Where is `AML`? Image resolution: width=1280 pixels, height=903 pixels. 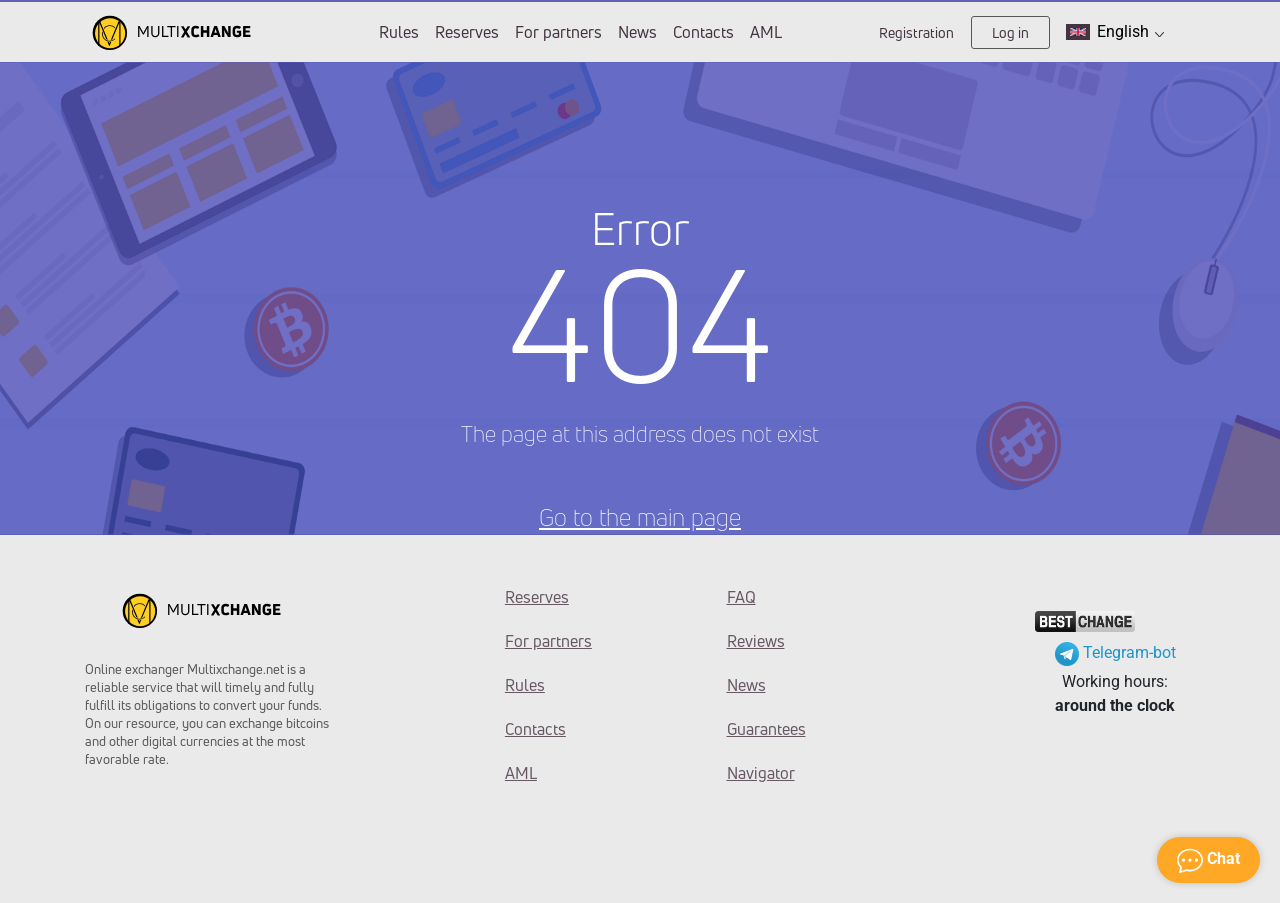
AML is located at coordinates (766, 32).